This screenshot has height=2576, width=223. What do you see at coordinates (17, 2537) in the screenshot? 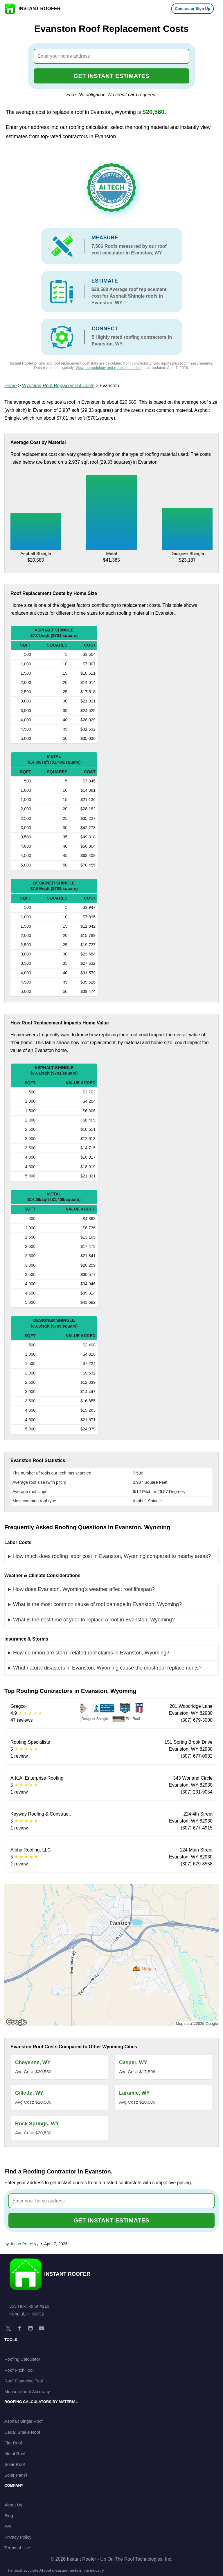
I see `Privacy Policy` at bounding box center [17, 2537].